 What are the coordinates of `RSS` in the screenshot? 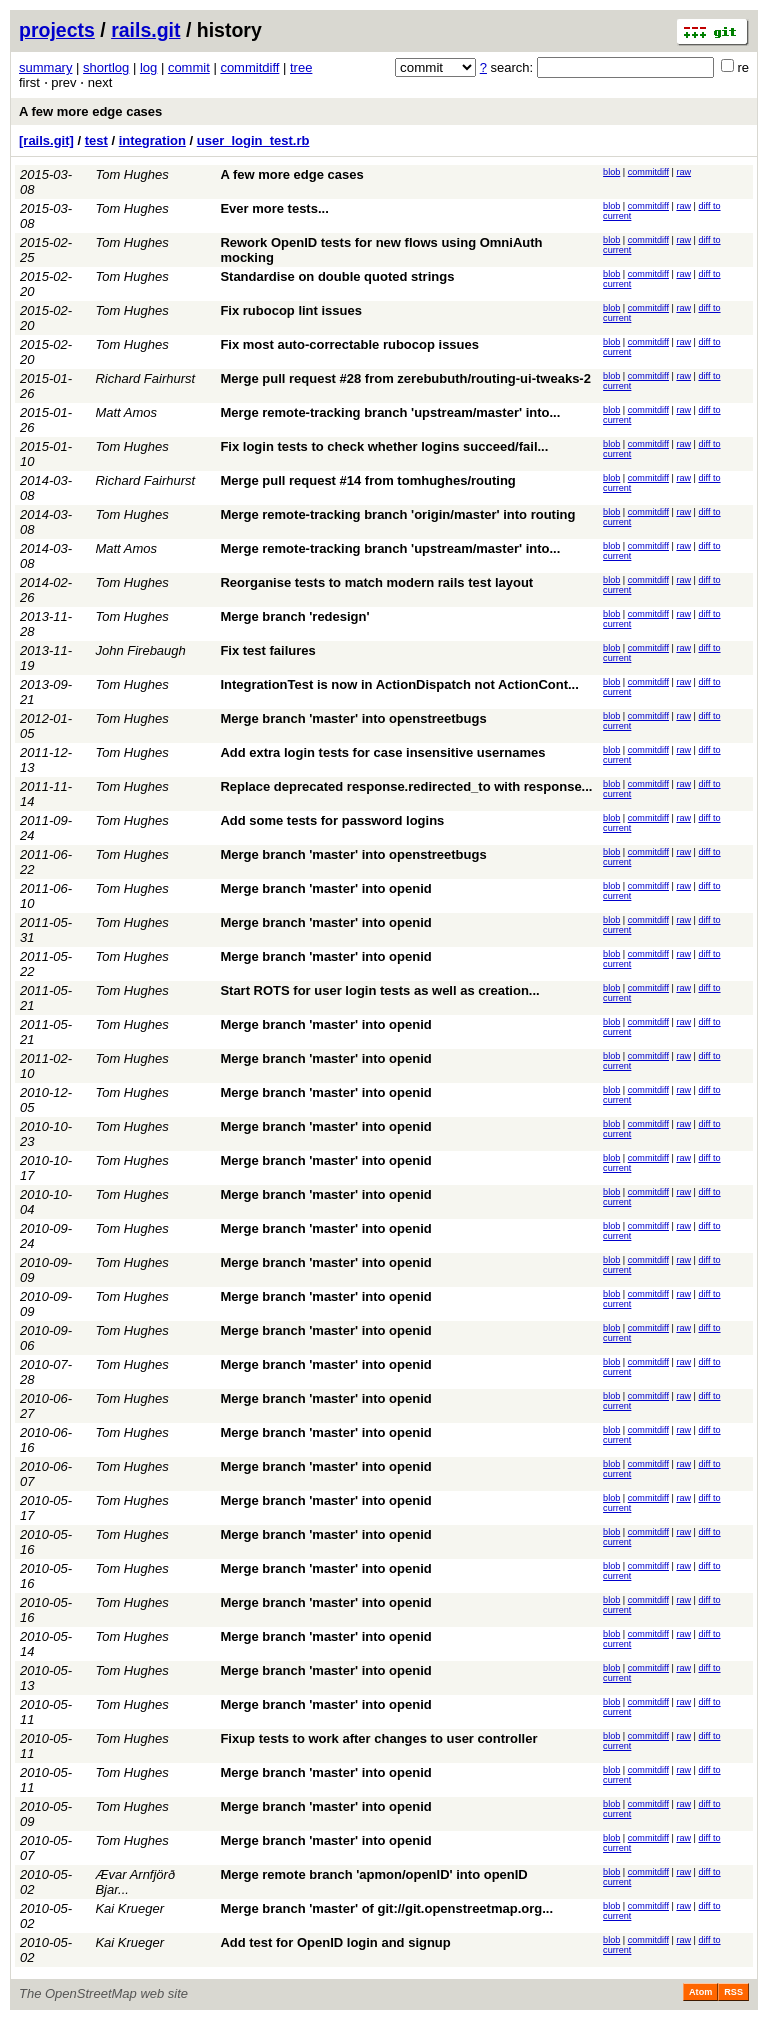 It's located at (733, 1992).